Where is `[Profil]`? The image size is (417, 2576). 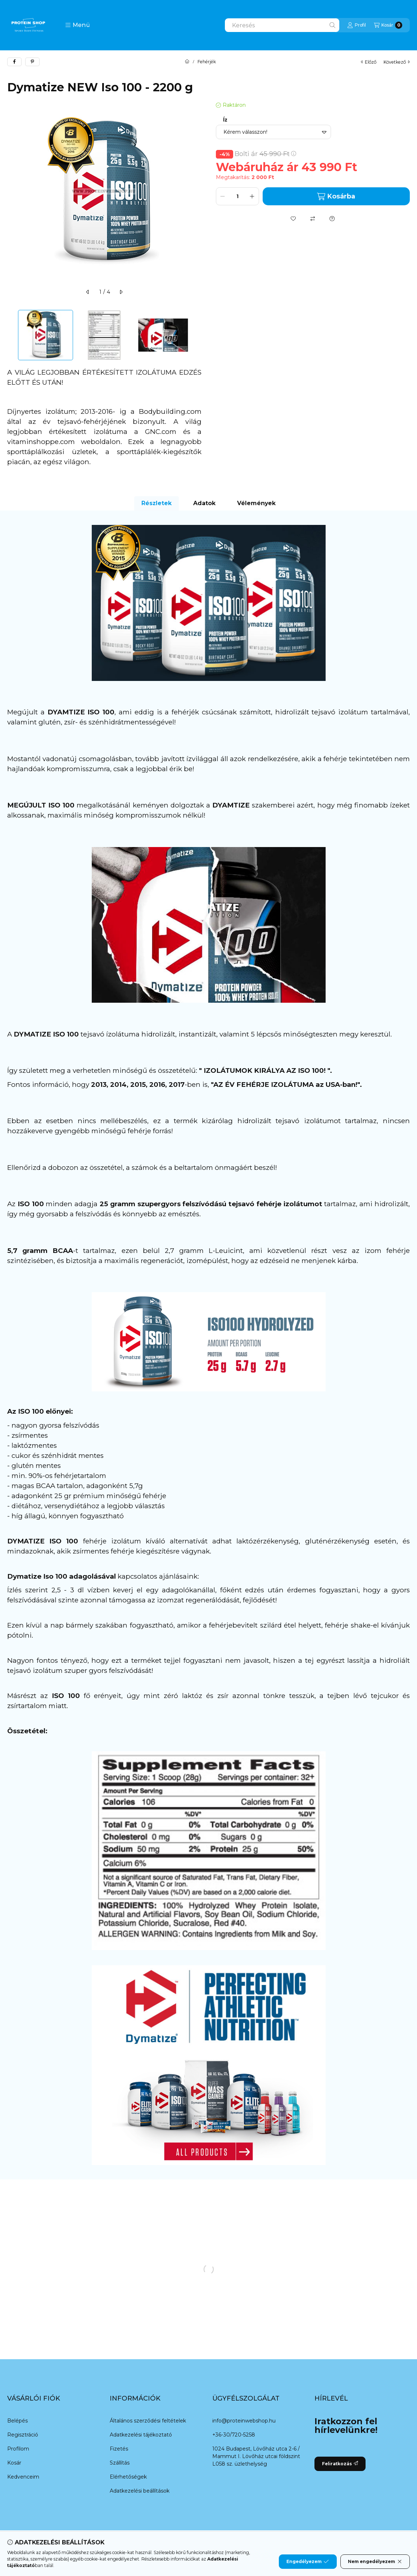
[Profil] is located at coordinates (356, 25).